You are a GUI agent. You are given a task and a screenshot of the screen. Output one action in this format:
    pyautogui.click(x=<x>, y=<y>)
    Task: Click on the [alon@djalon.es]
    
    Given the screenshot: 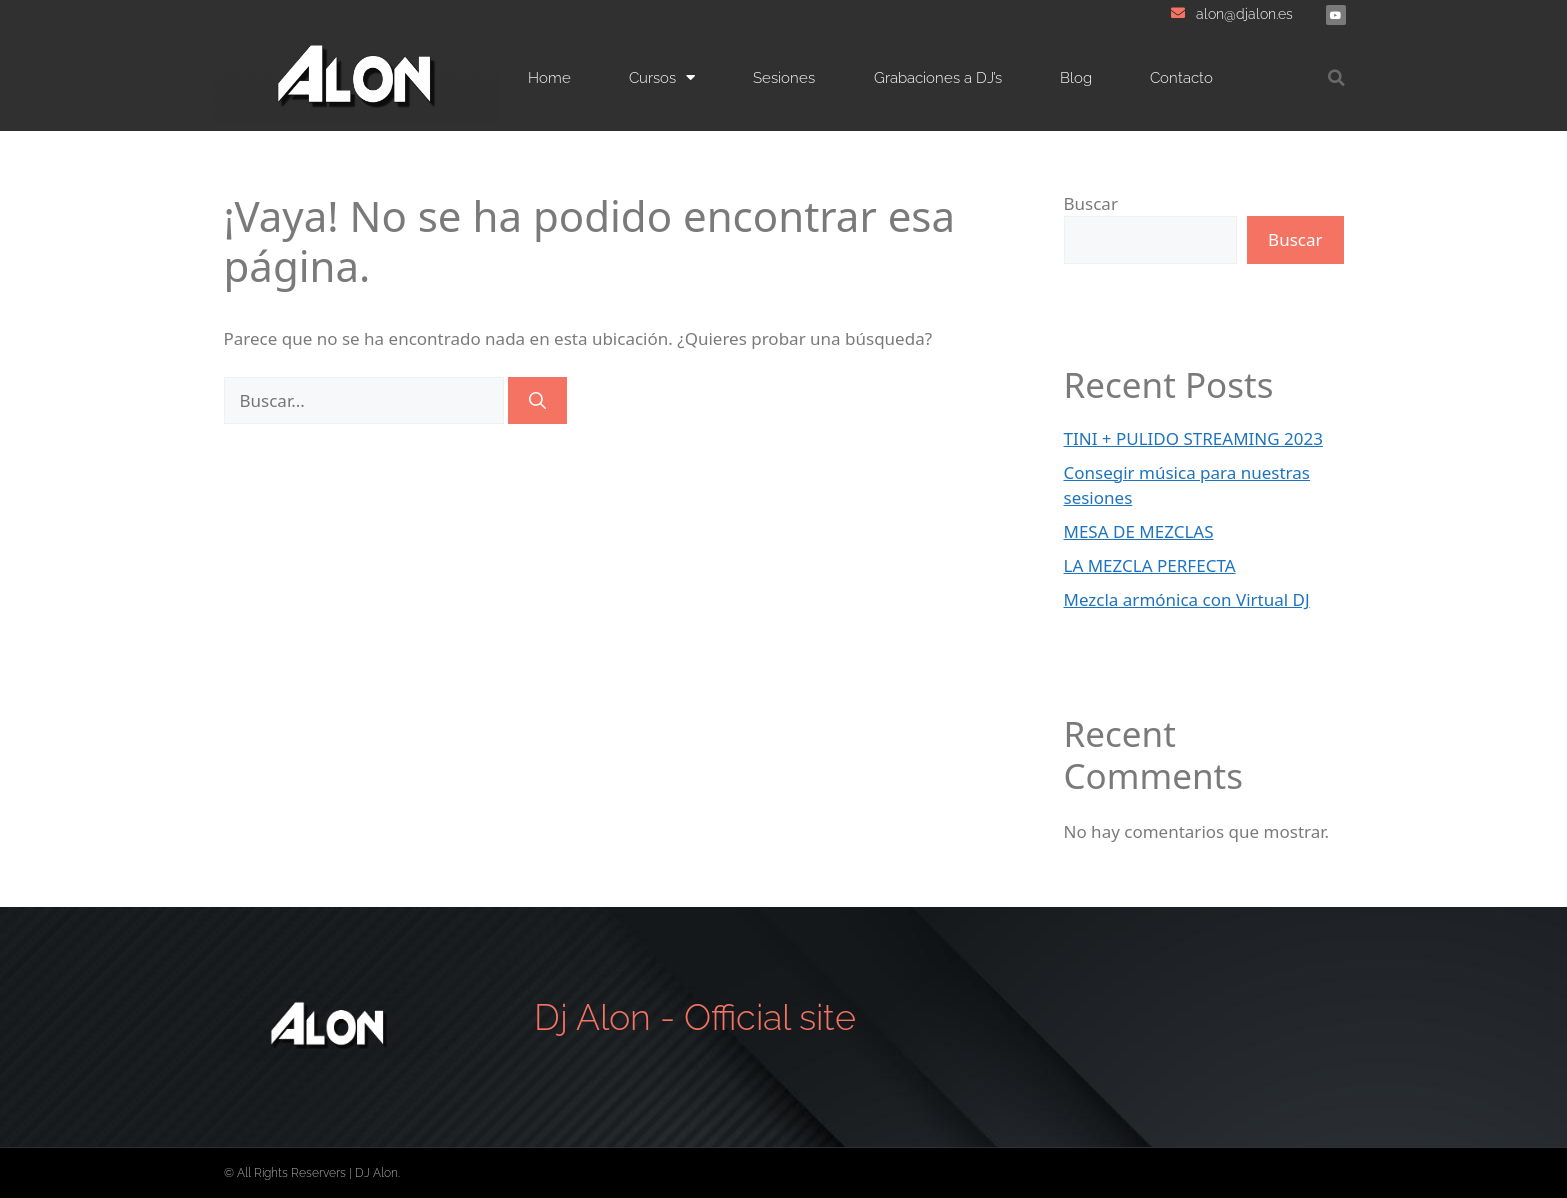 What is the action you would take?
    pyautogui.click(x=1178, y=13)
    